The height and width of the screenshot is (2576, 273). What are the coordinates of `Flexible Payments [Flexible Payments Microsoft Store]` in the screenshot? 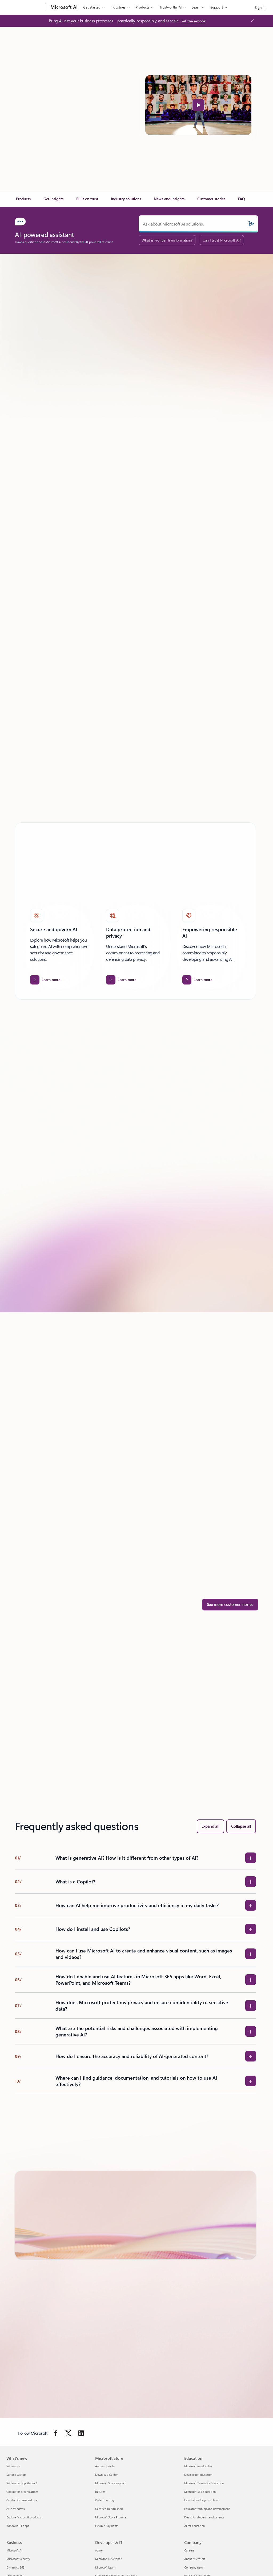 It's located at (106, 2526).